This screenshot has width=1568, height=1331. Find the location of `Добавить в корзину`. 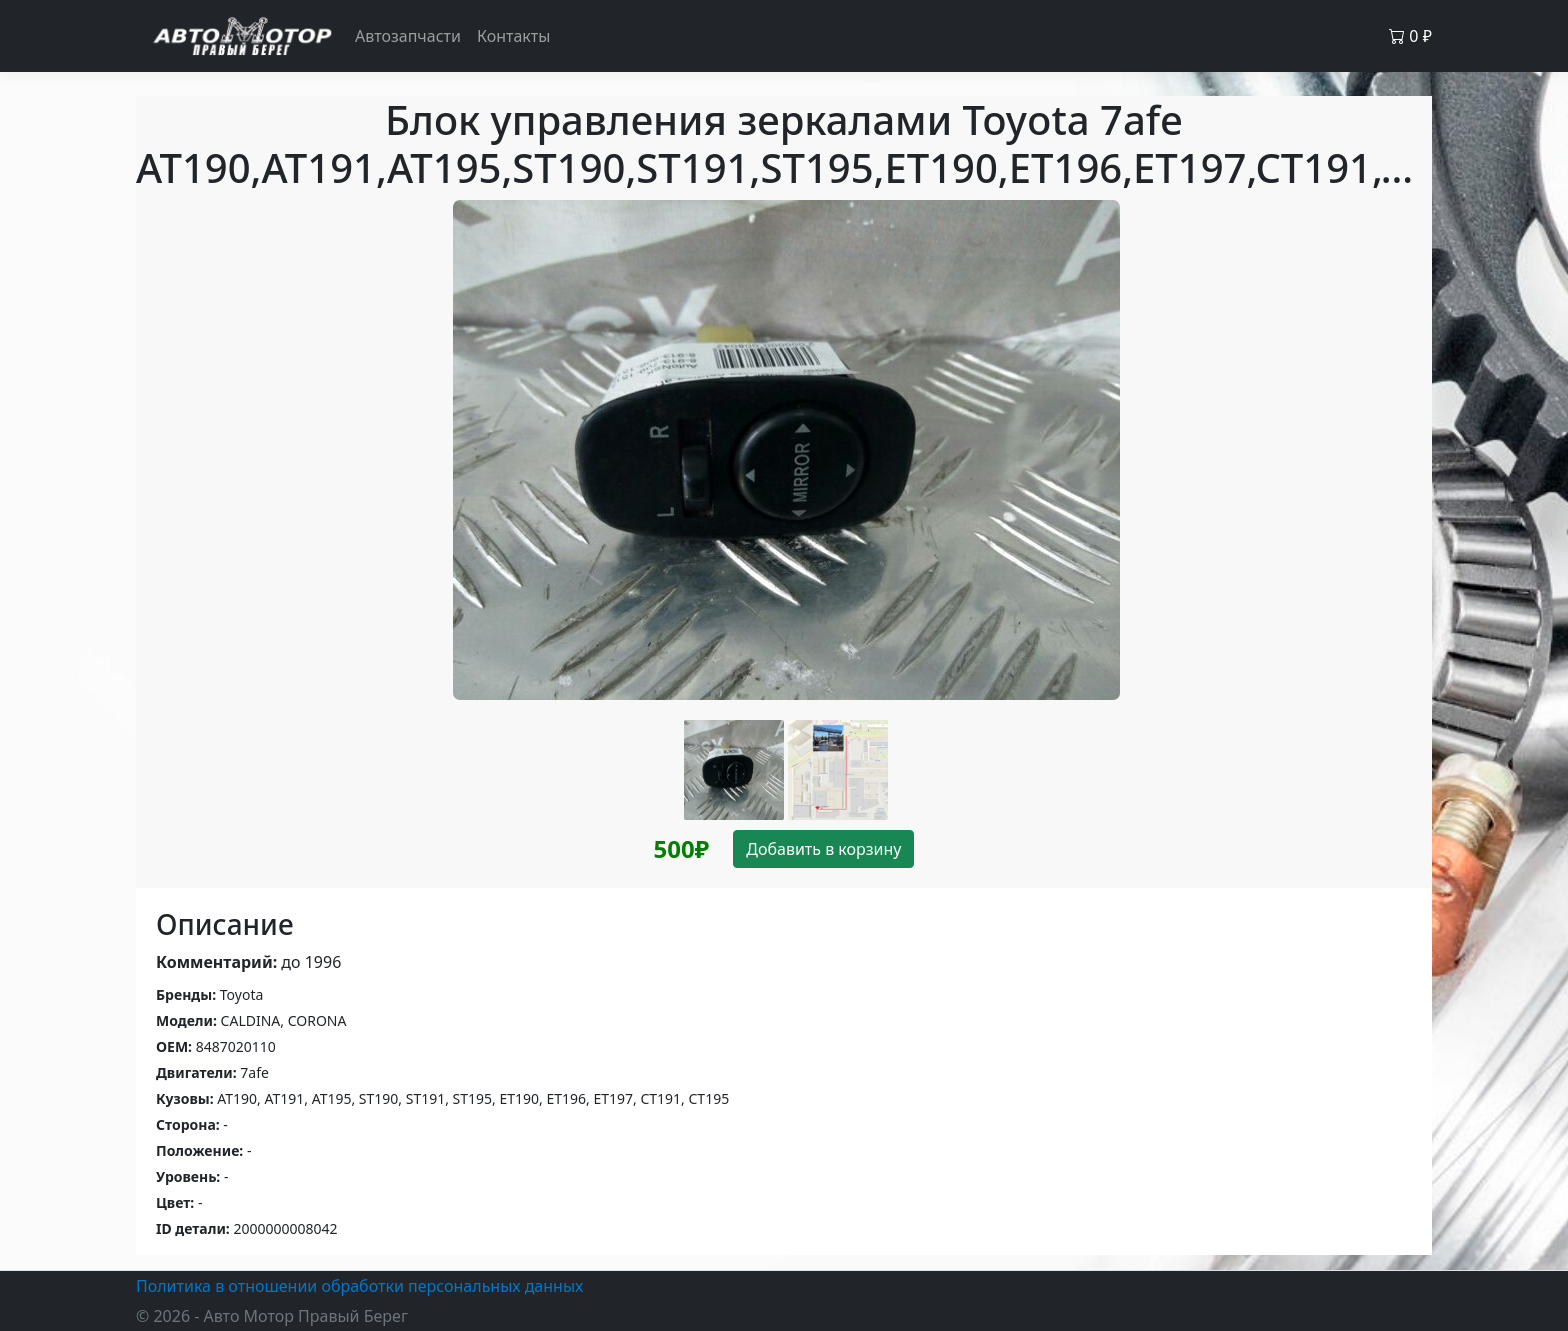

Добавить в корзину is located at coordinates (823, 849).